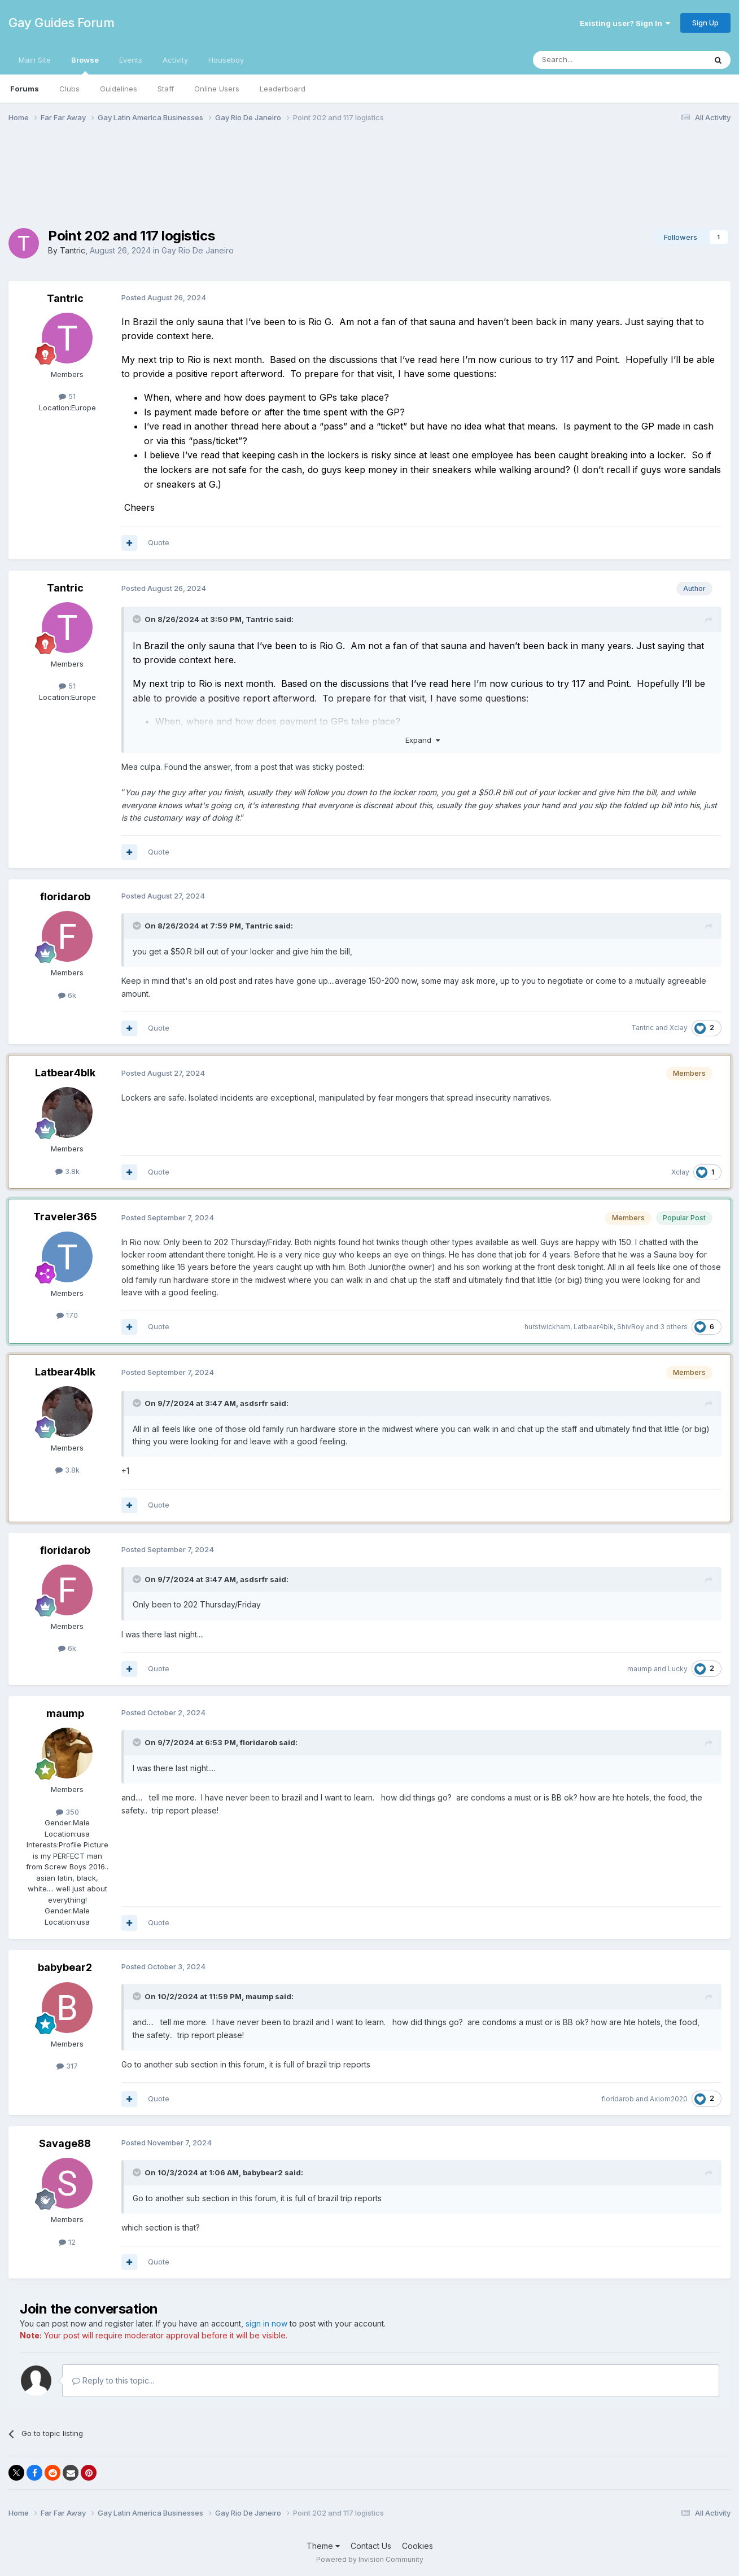 Image resolution: width=739 pixels, height=2576 pixels. What do you see at coordinates (158, 542) in the screenshot?
I see `Quote` at bounding box center [158, 542].